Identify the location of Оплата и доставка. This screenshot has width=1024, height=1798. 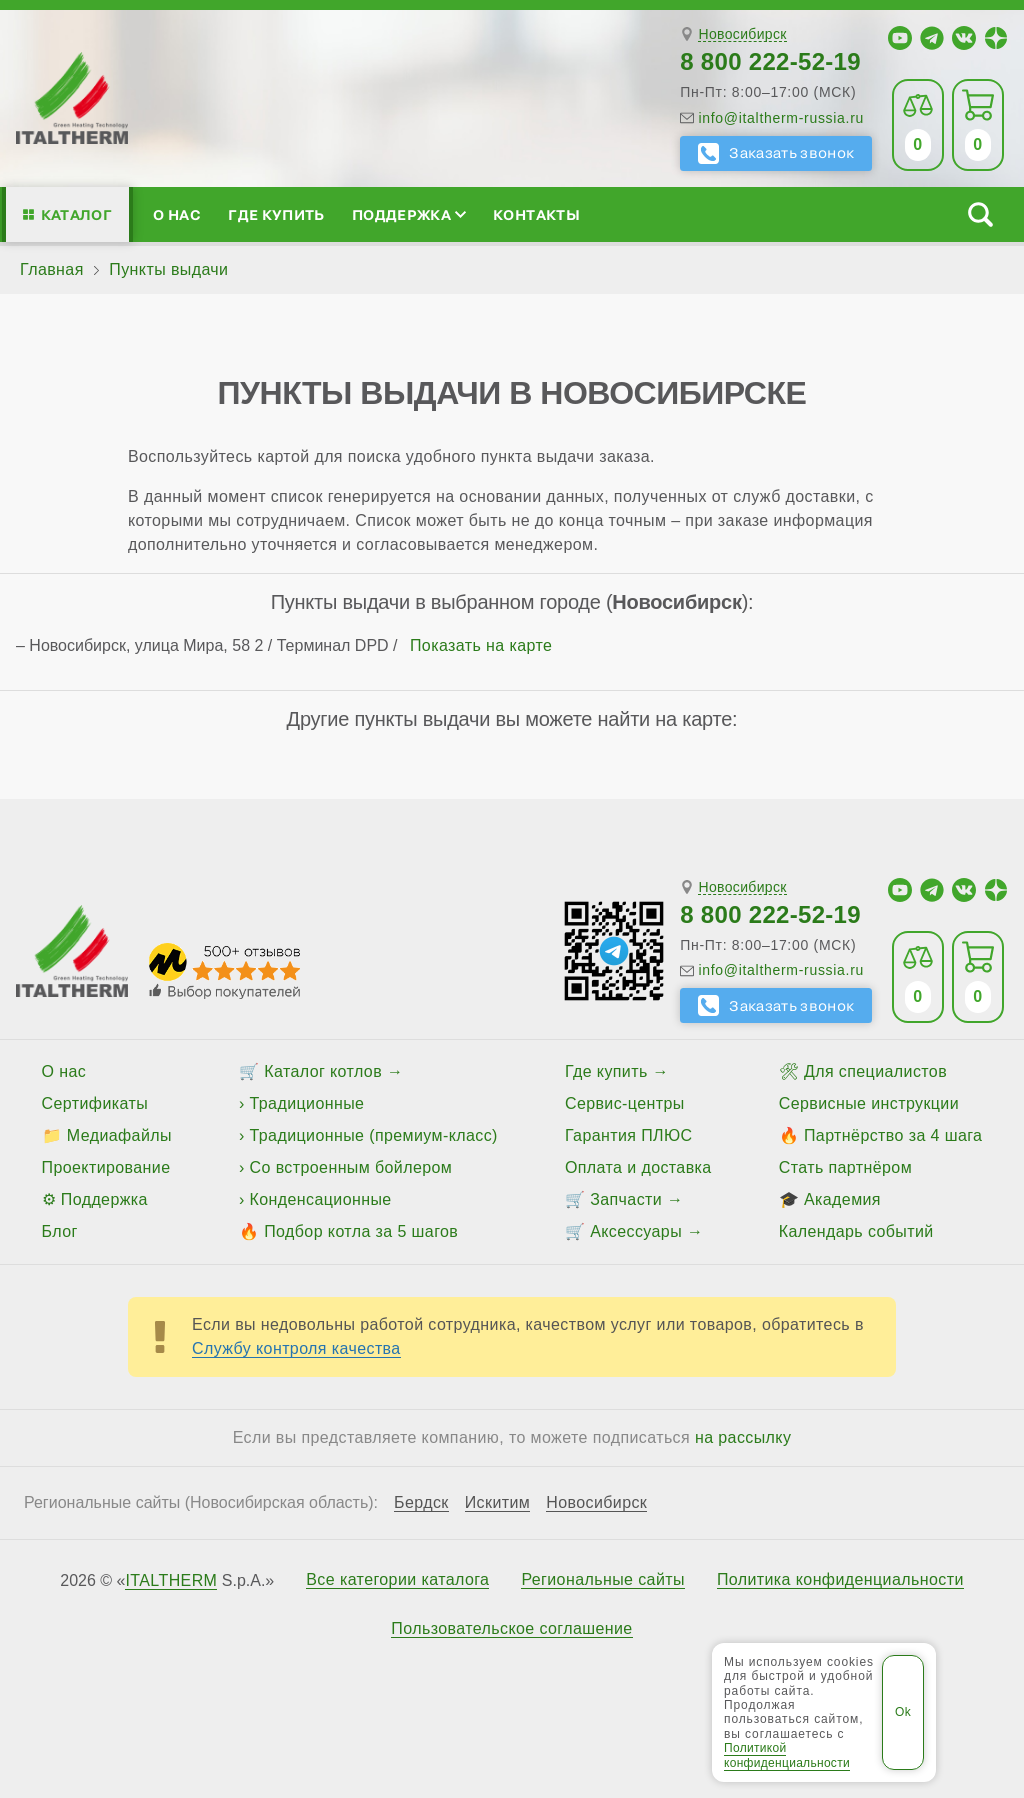
(638, 1167).